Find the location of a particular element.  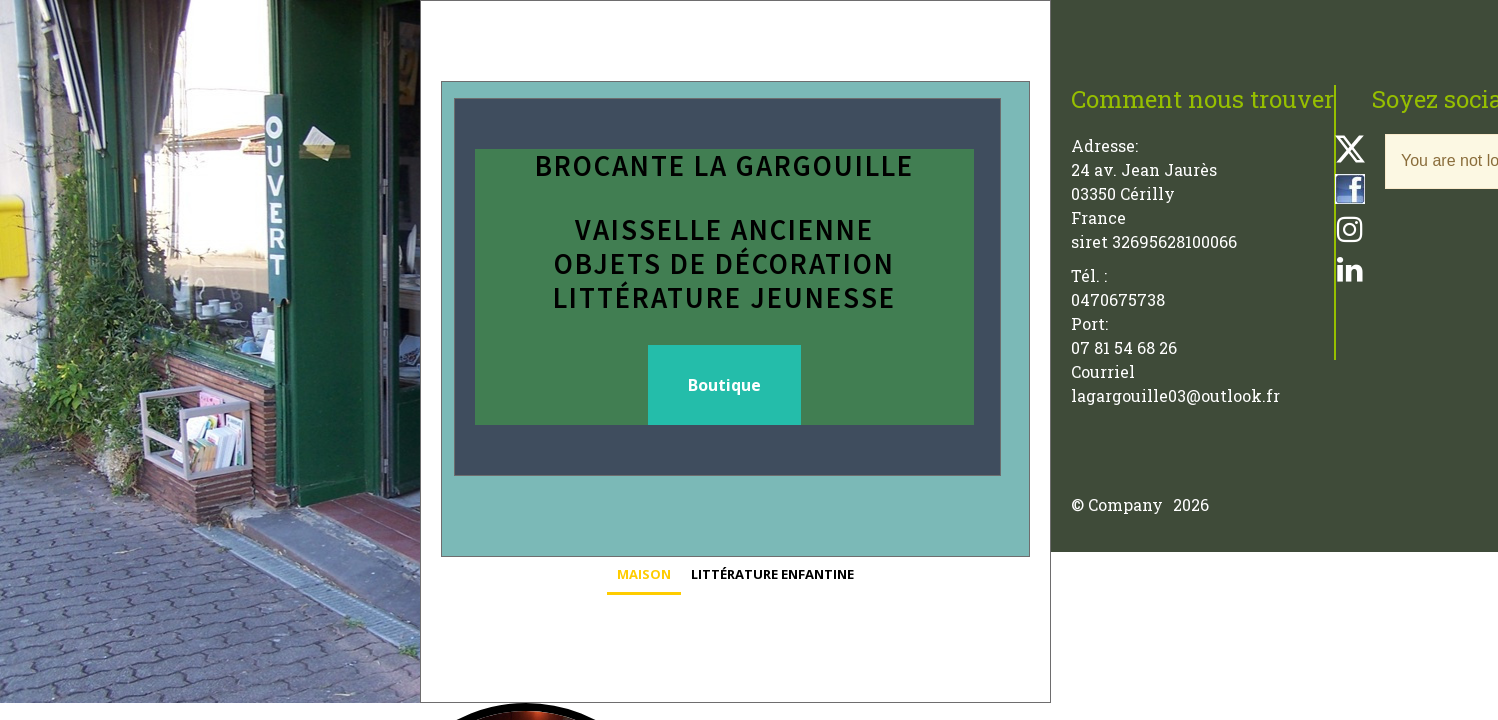

Littérature enfantine is located at coordinates (772, 574).